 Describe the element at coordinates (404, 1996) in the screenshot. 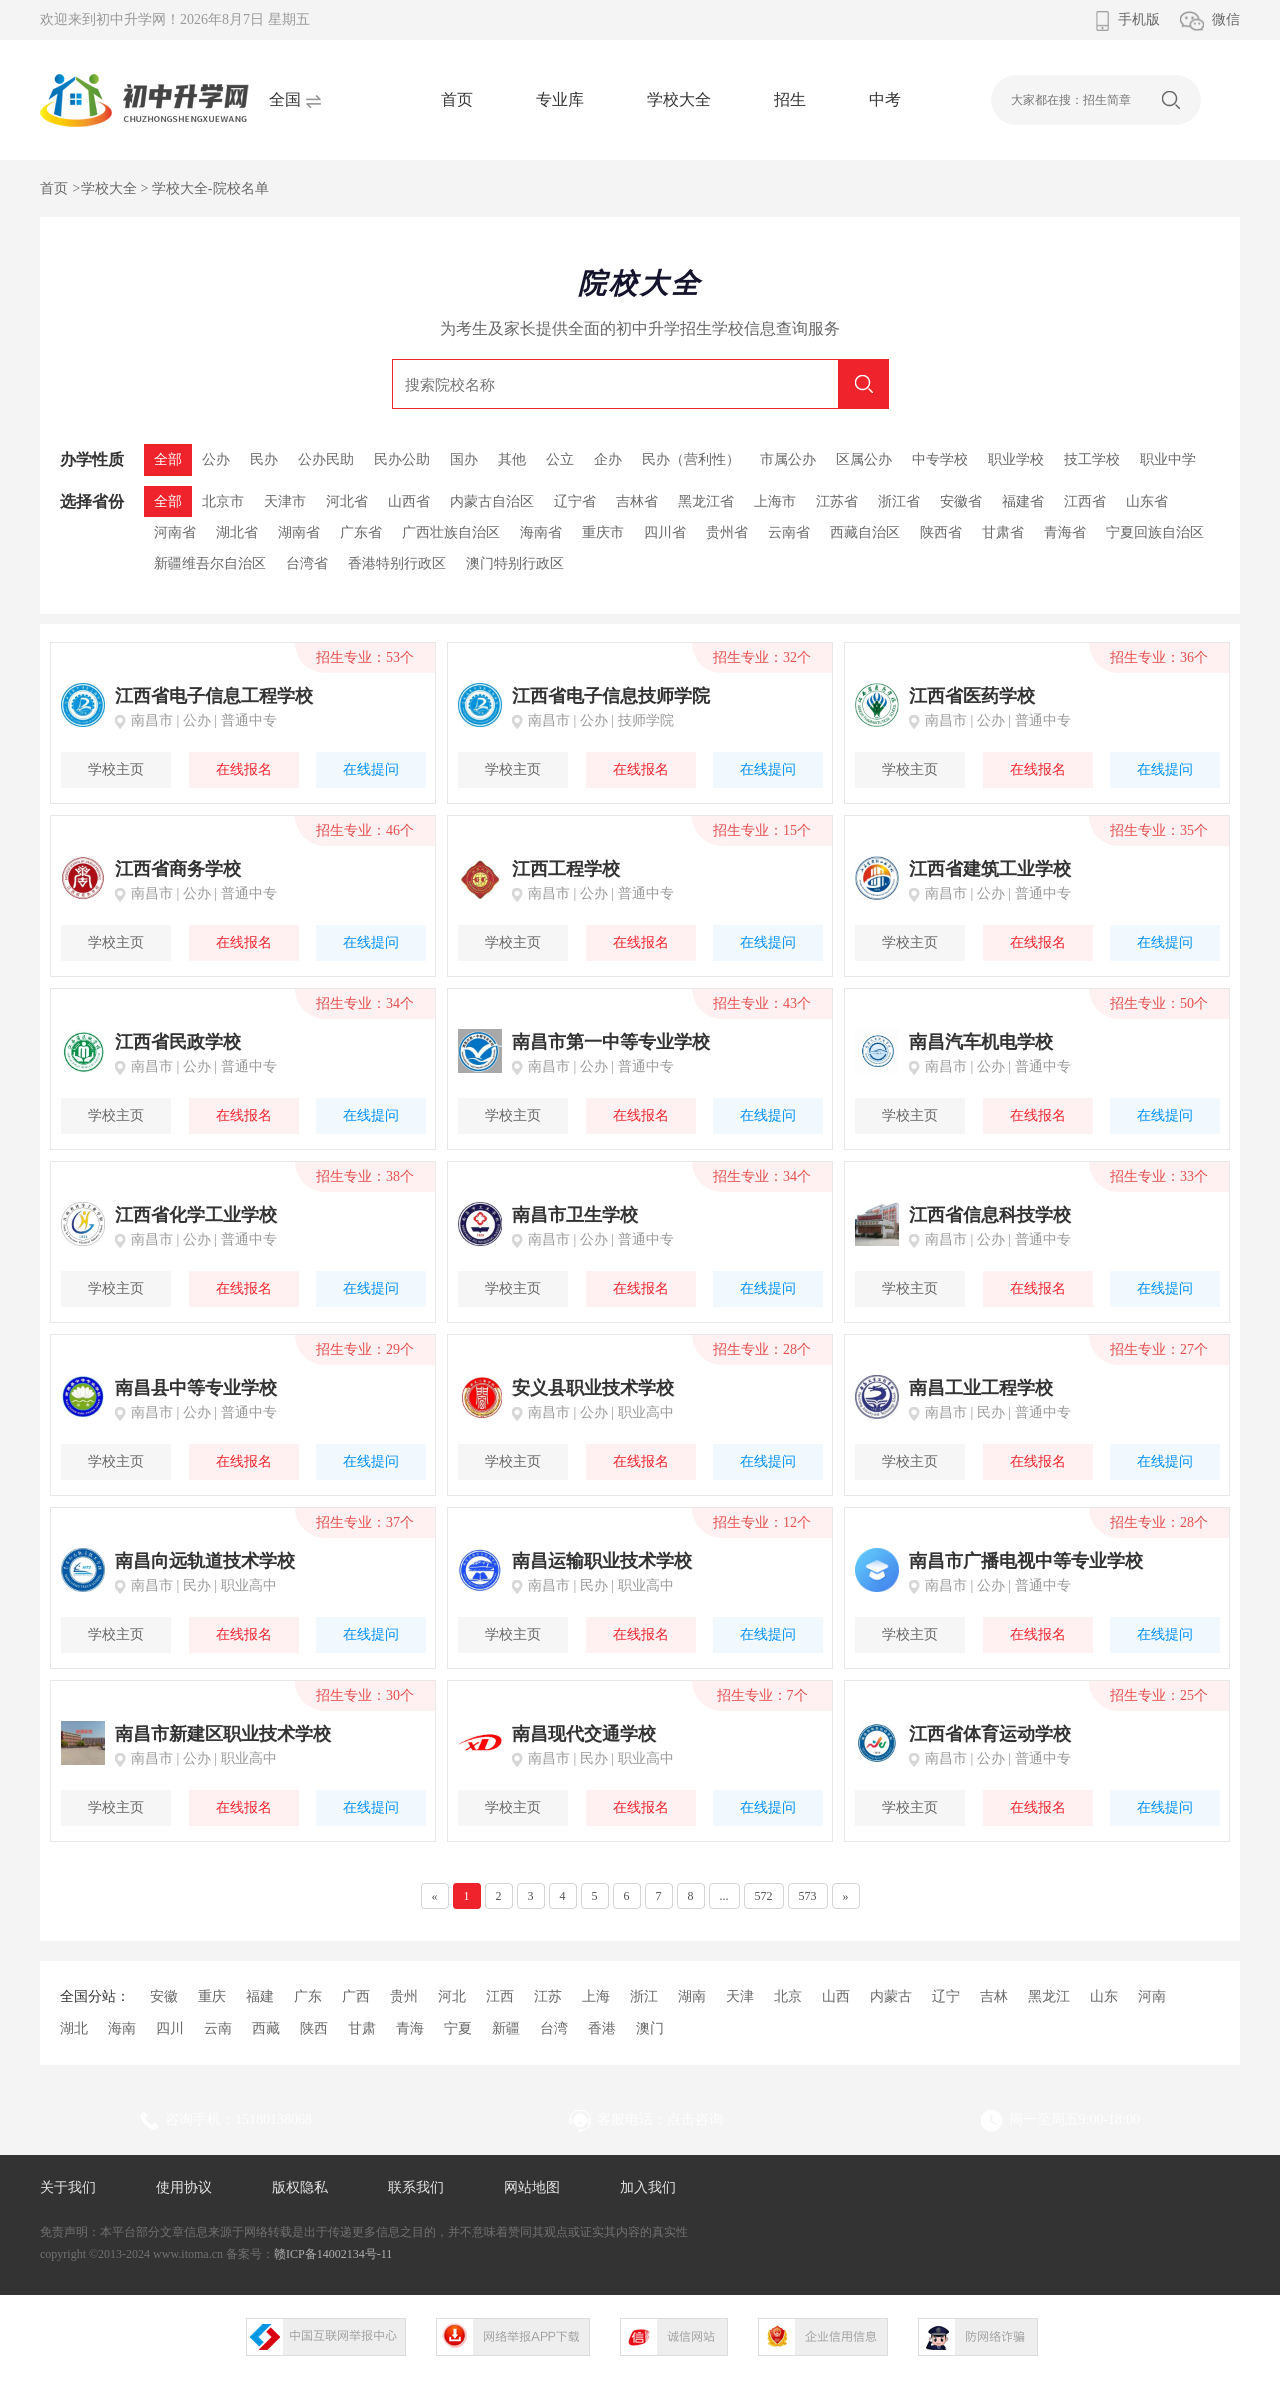

I see `贵州` at that location.